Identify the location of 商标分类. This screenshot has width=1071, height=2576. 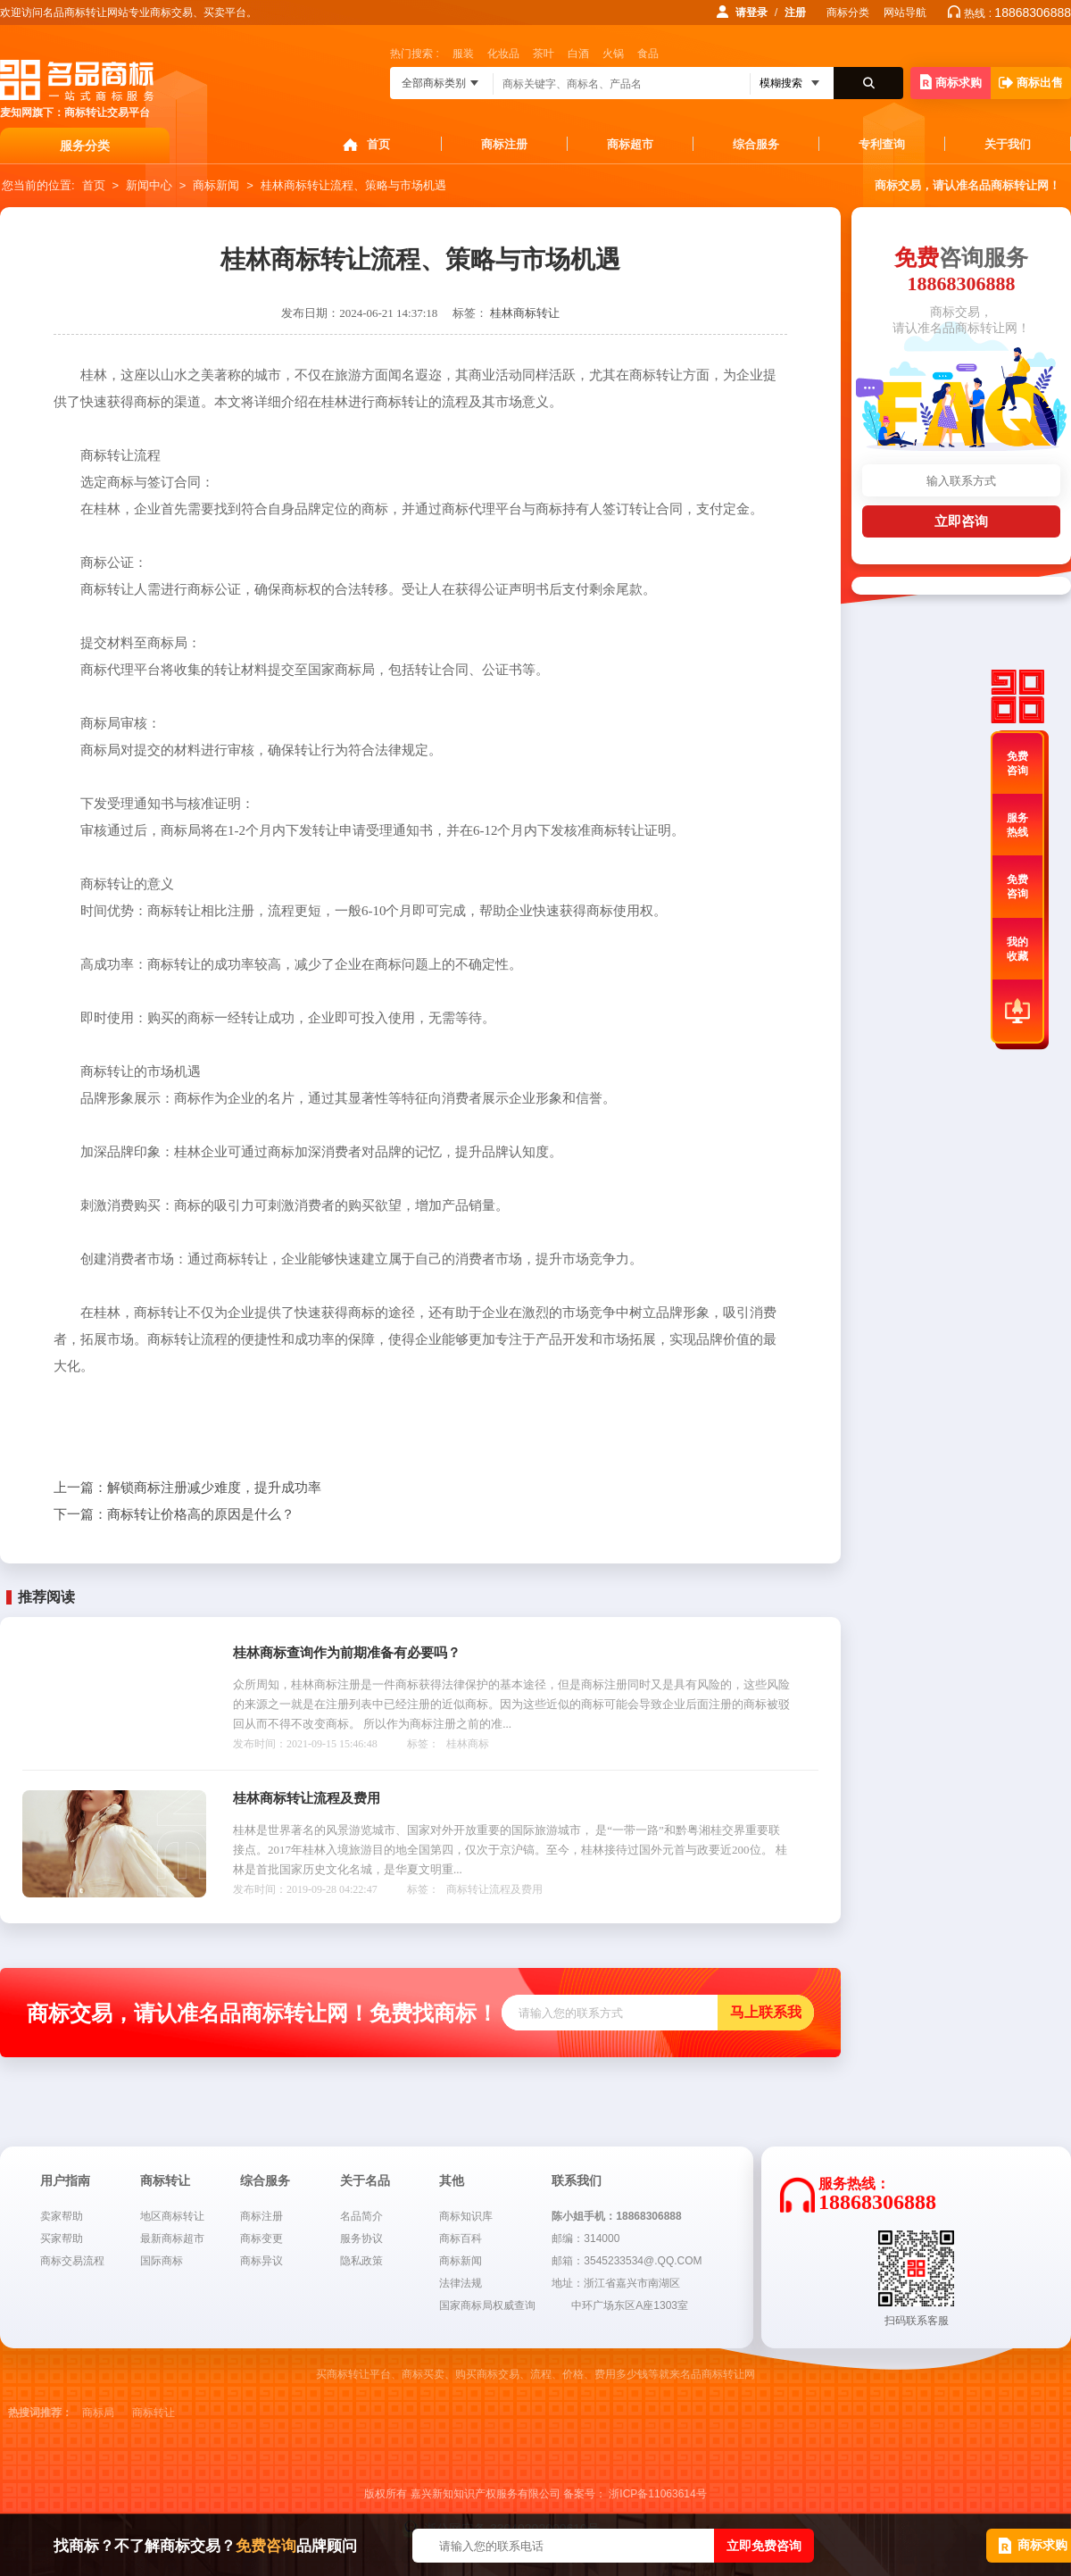
(847, 12).